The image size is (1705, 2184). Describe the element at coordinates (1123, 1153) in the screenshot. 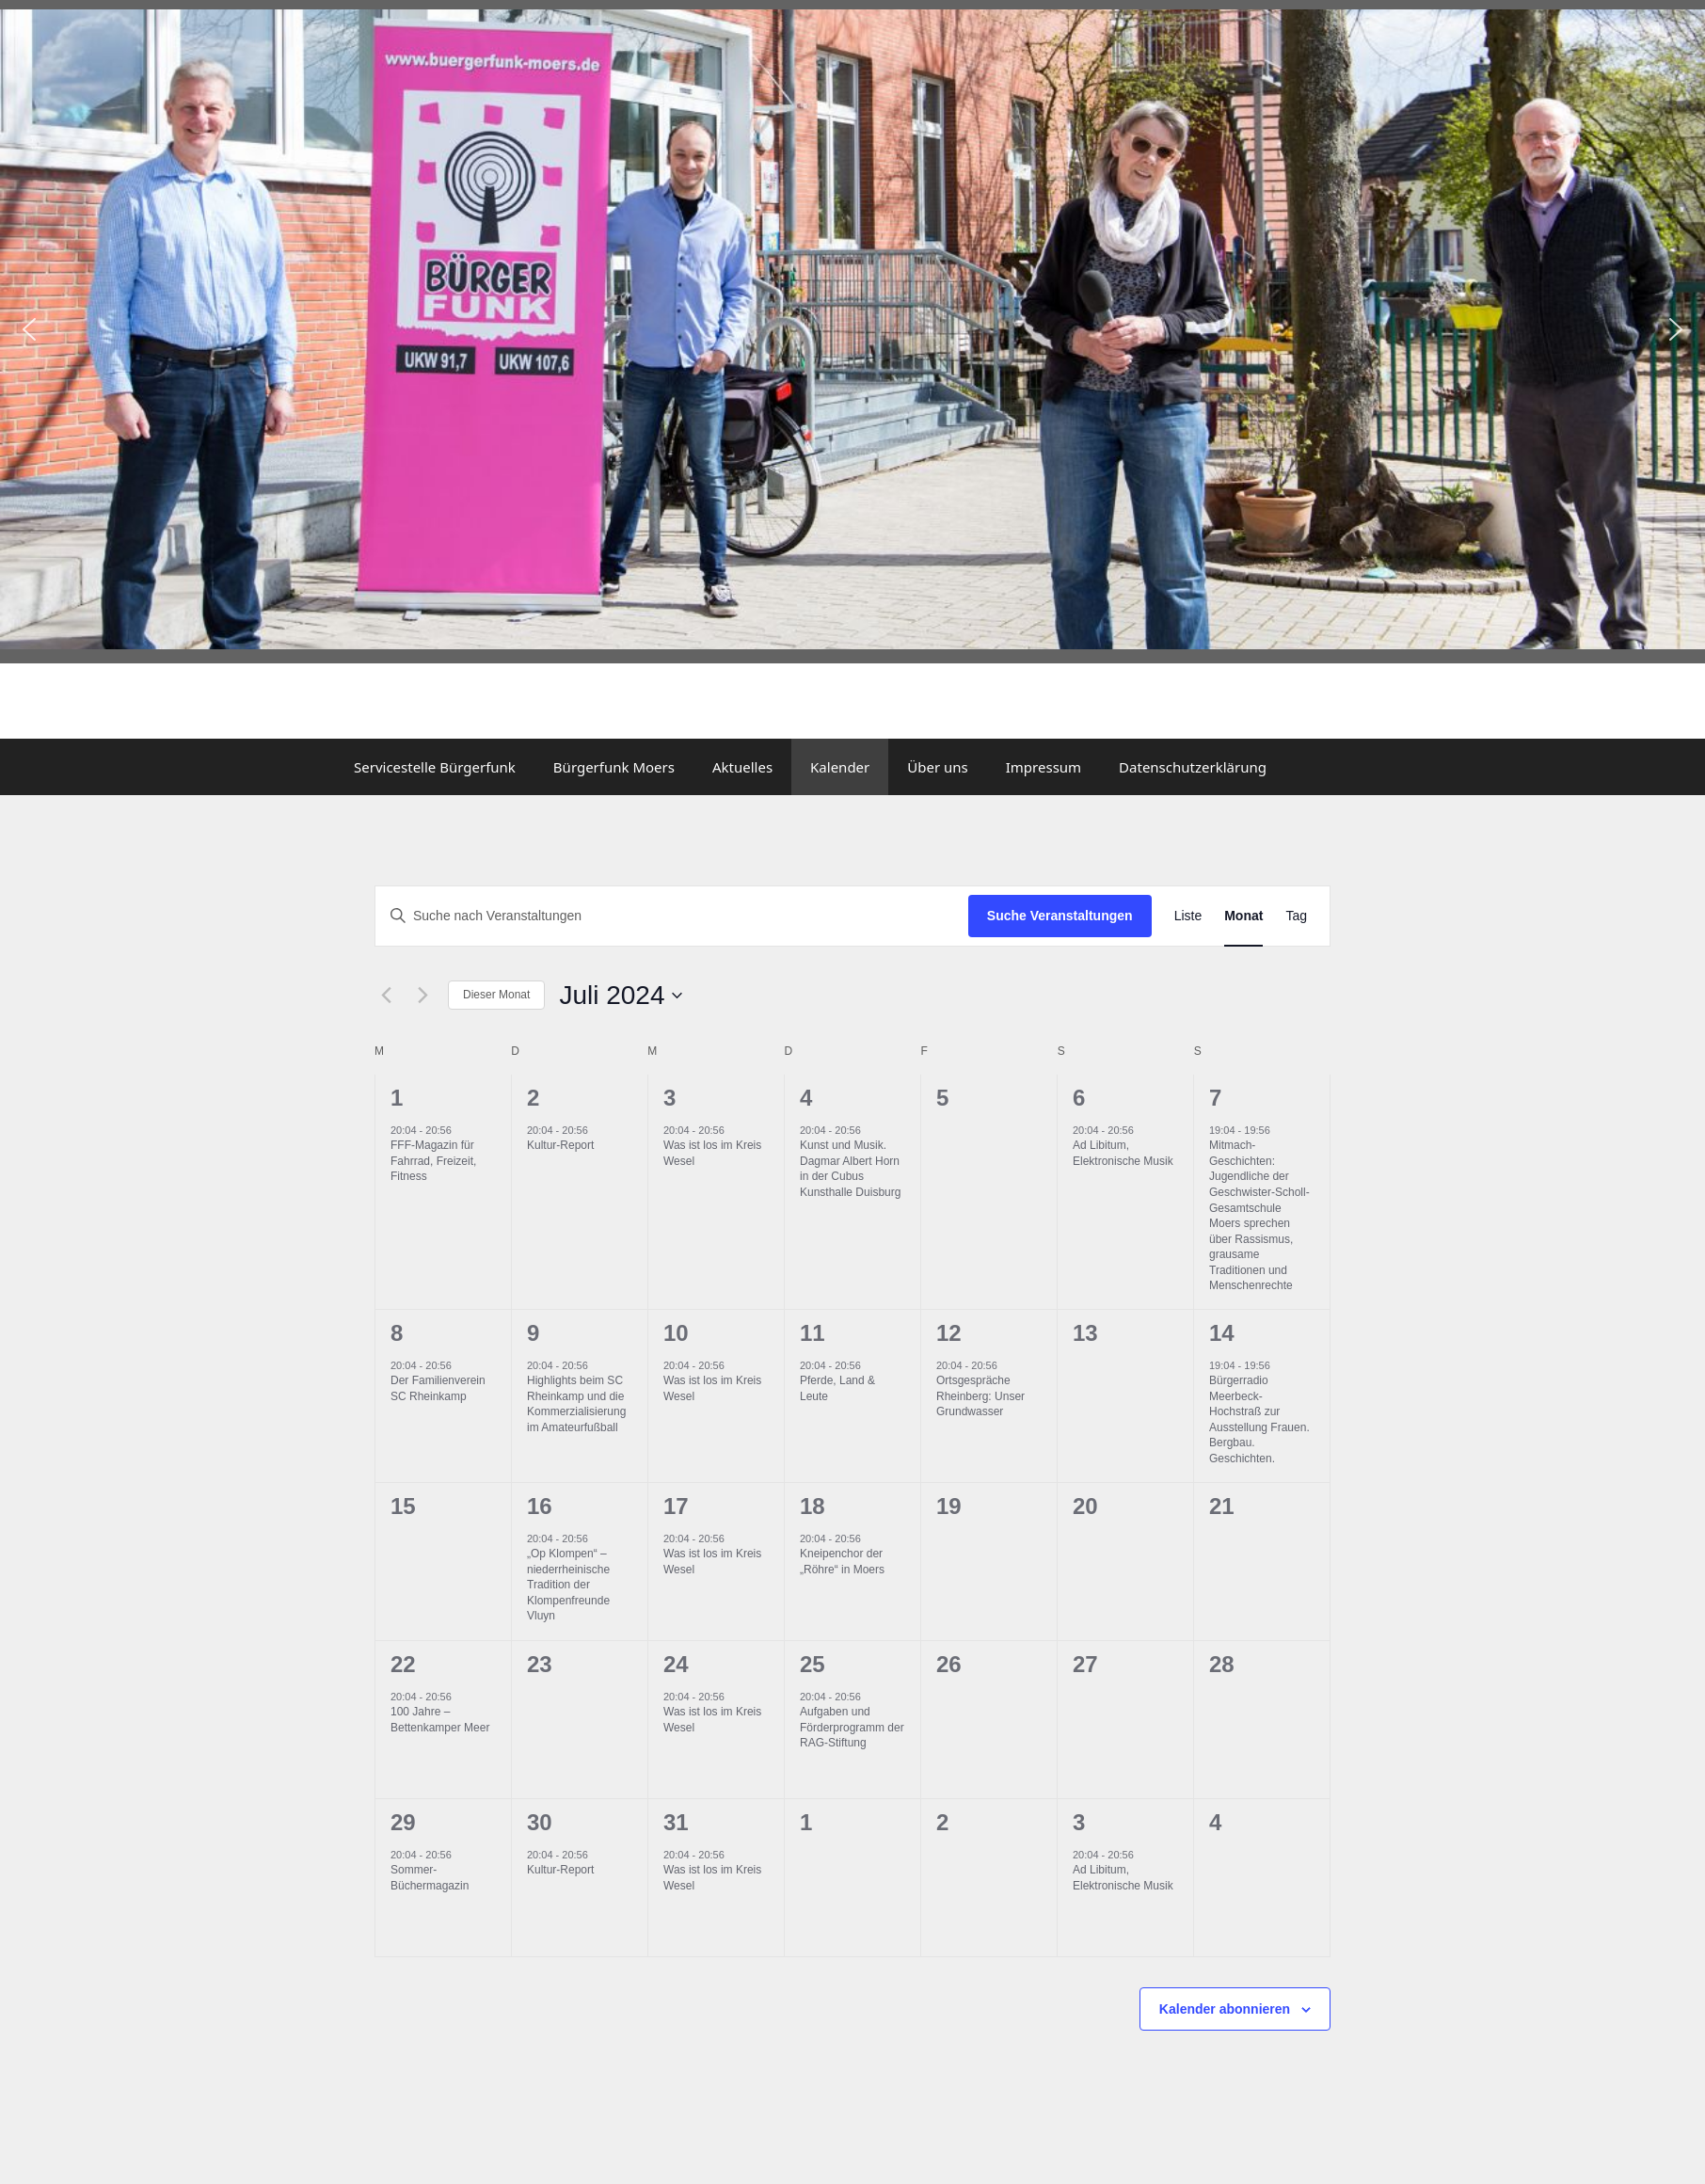

I see `Ad Libitum, Elektronische Musik` at that location.